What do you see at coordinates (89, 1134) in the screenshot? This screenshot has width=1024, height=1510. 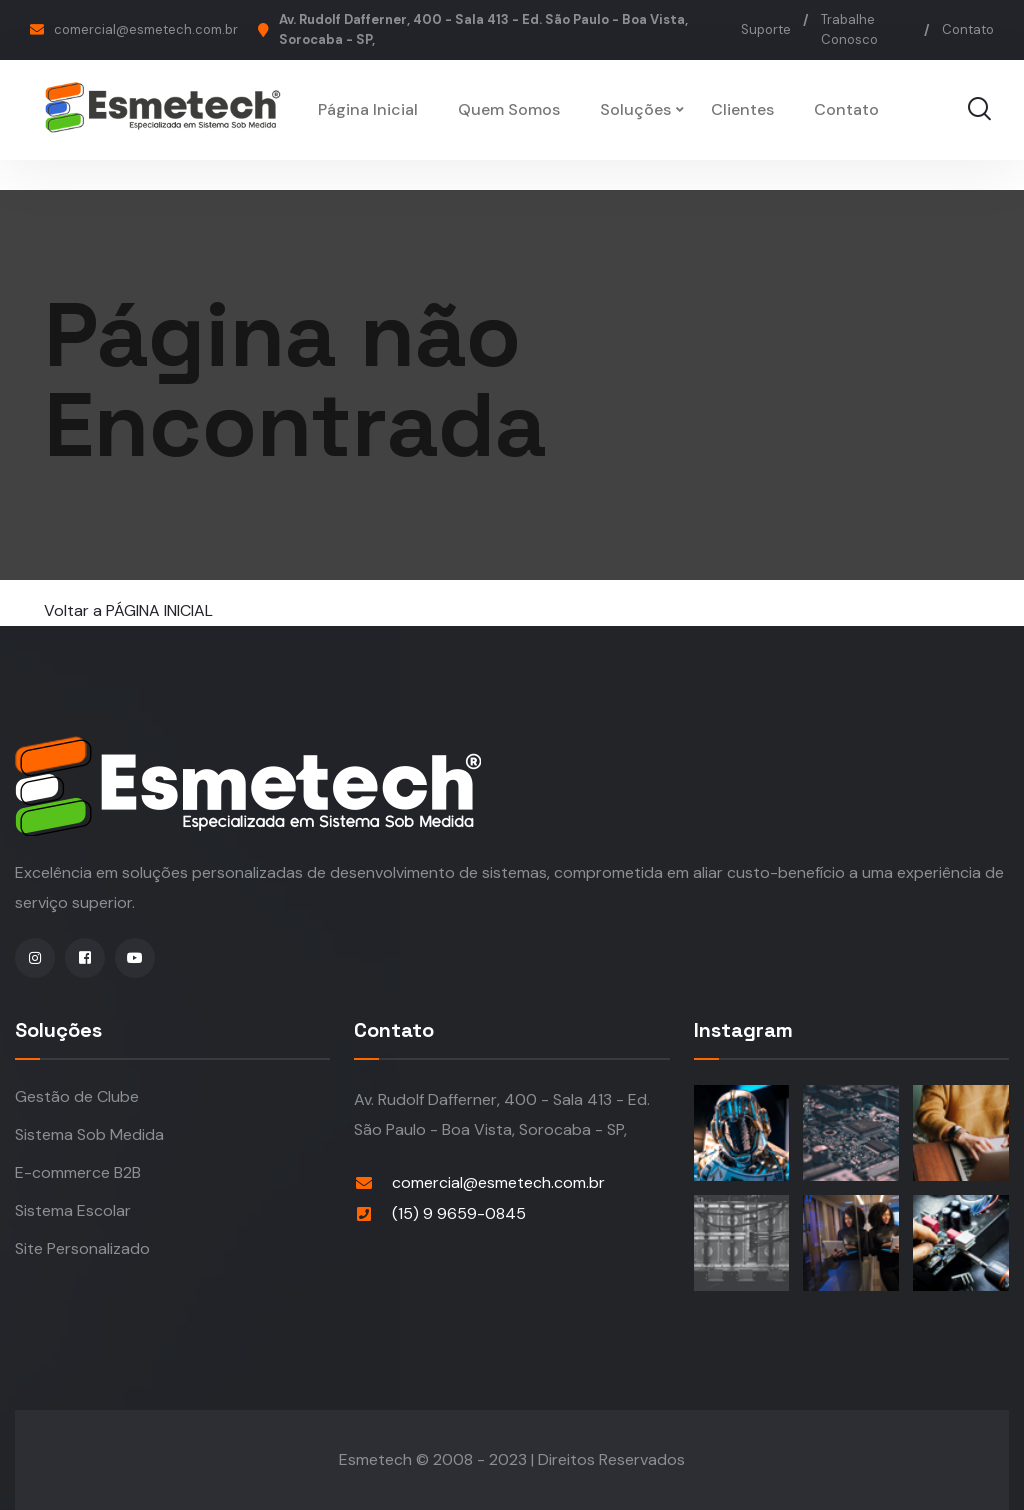 I see `Sistema Sob Medida` at bounding box center [89, 1134].